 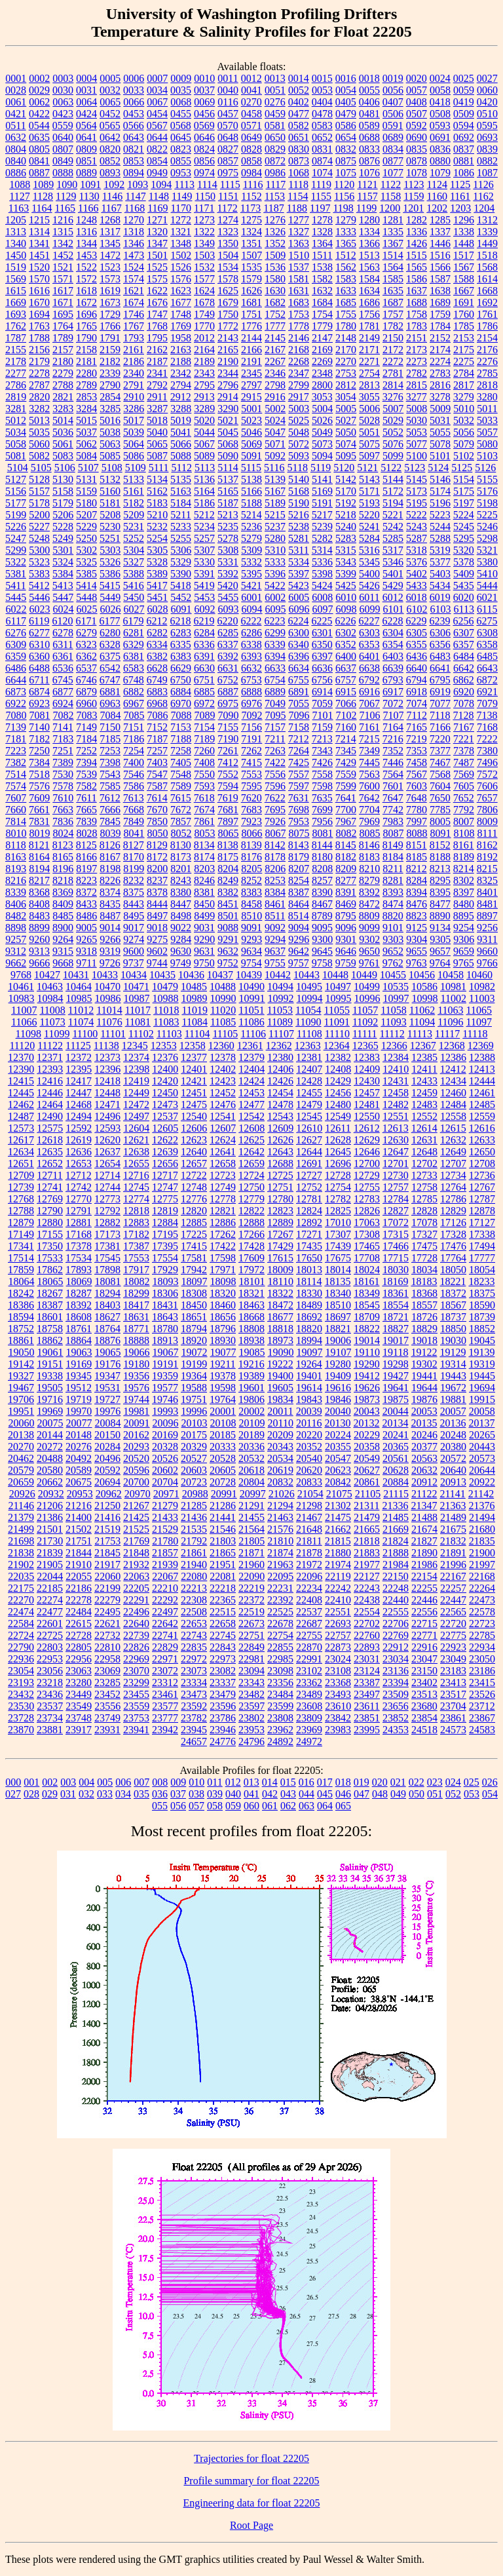 I want to click on 12611, so click(x=337, y=1128).